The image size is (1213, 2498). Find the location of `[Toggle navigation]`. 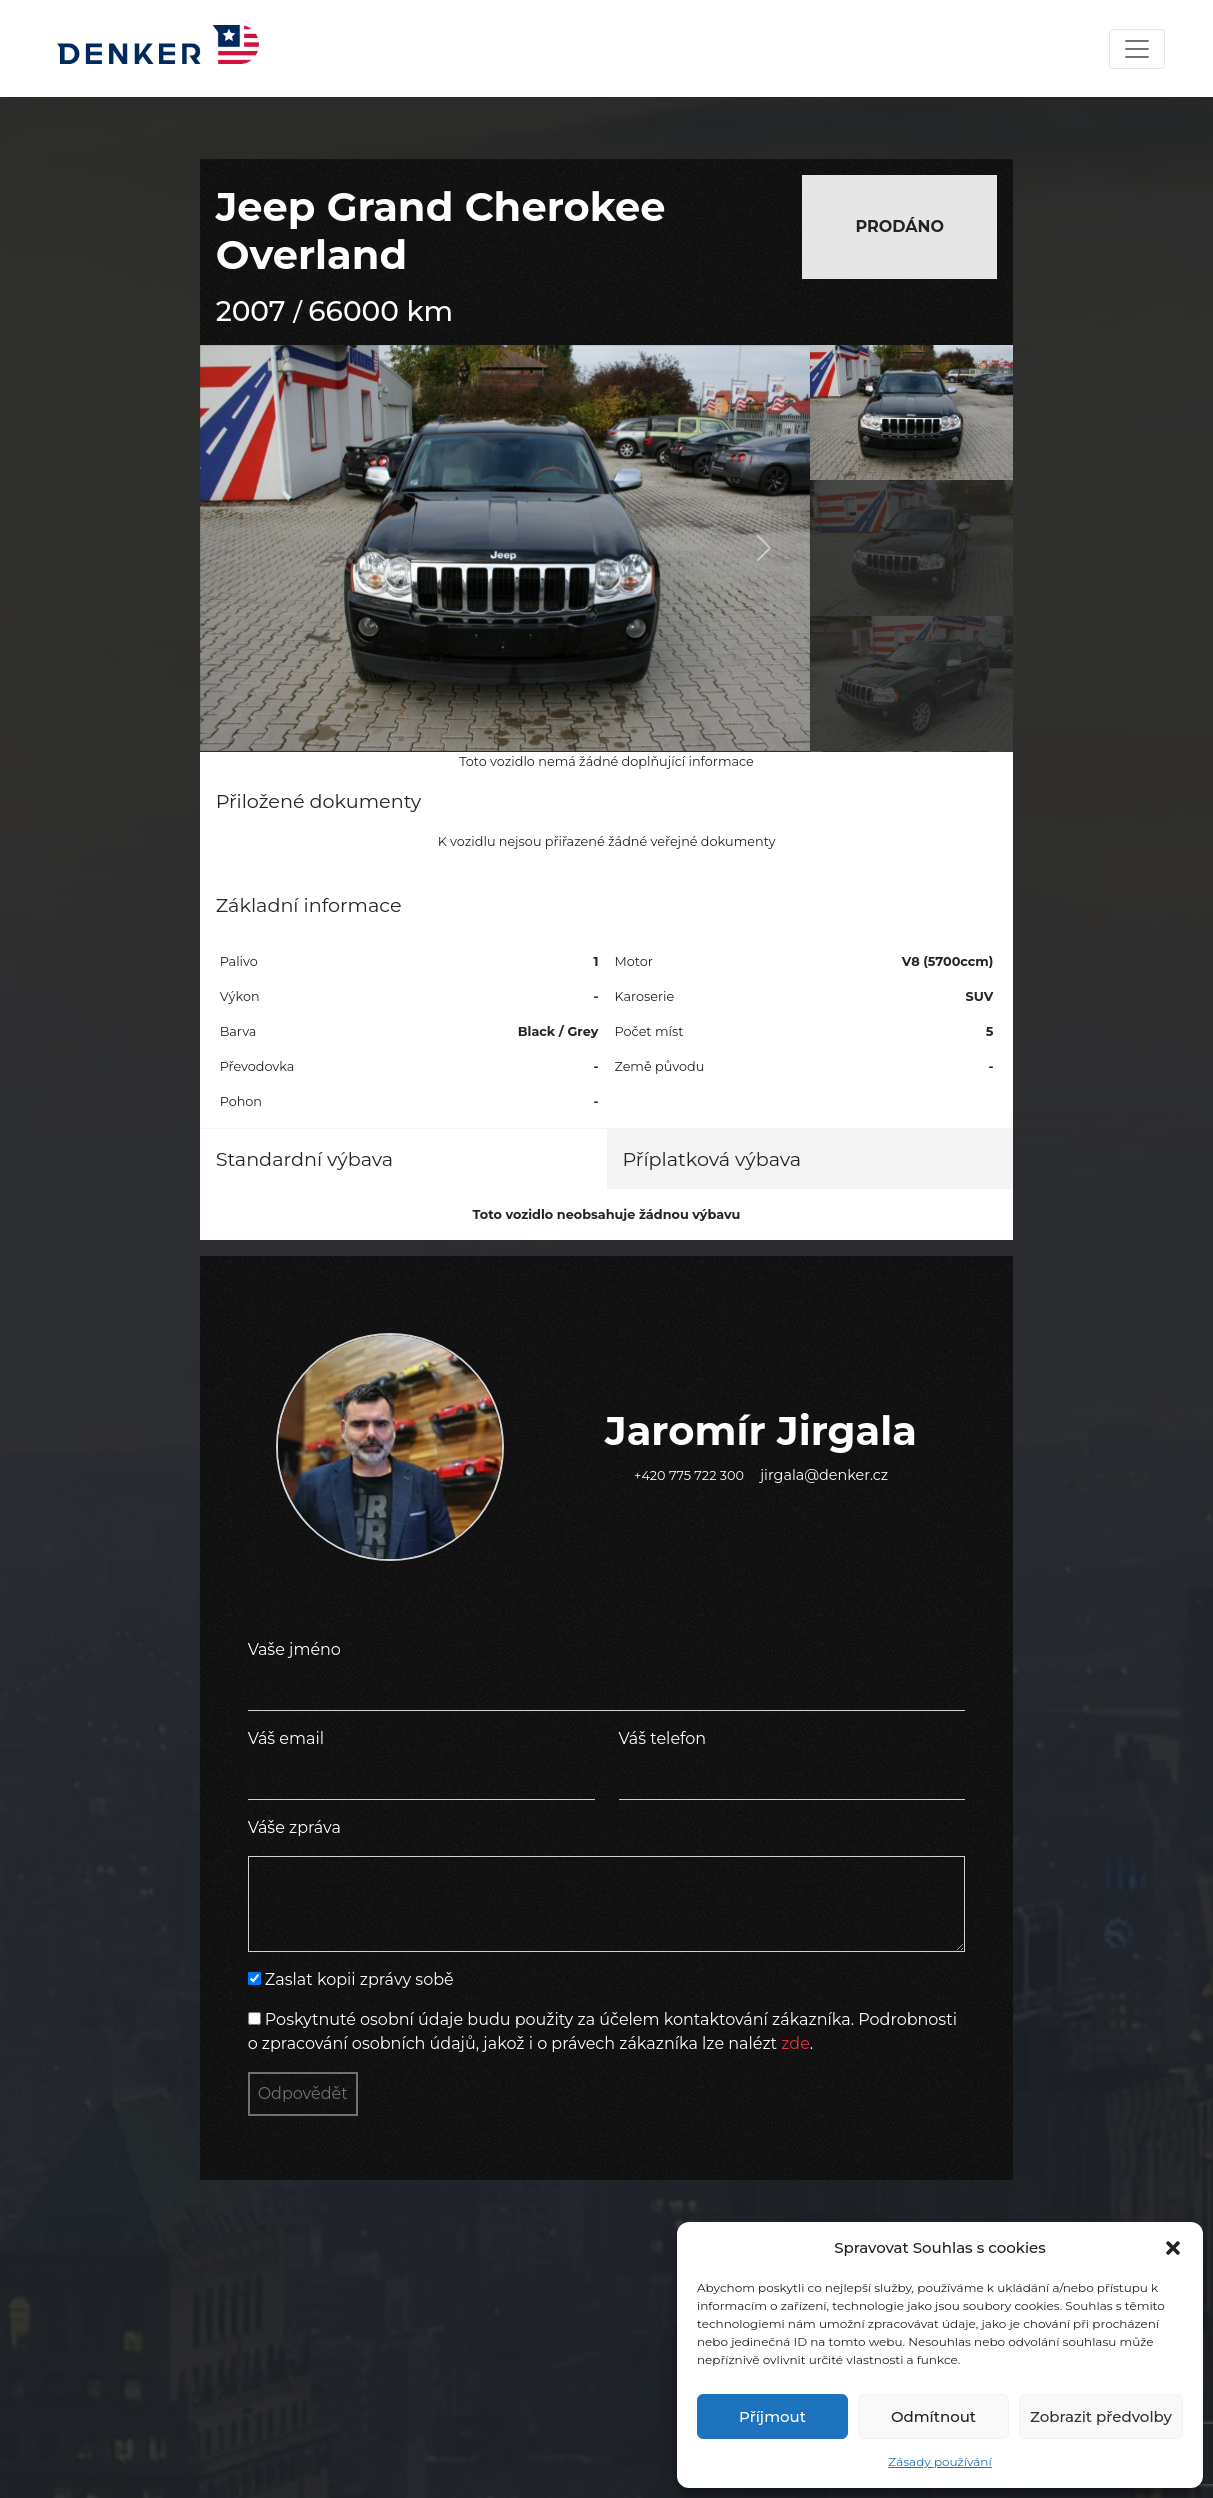

[Toggle navigation] is located at coordinates (1137, 49).